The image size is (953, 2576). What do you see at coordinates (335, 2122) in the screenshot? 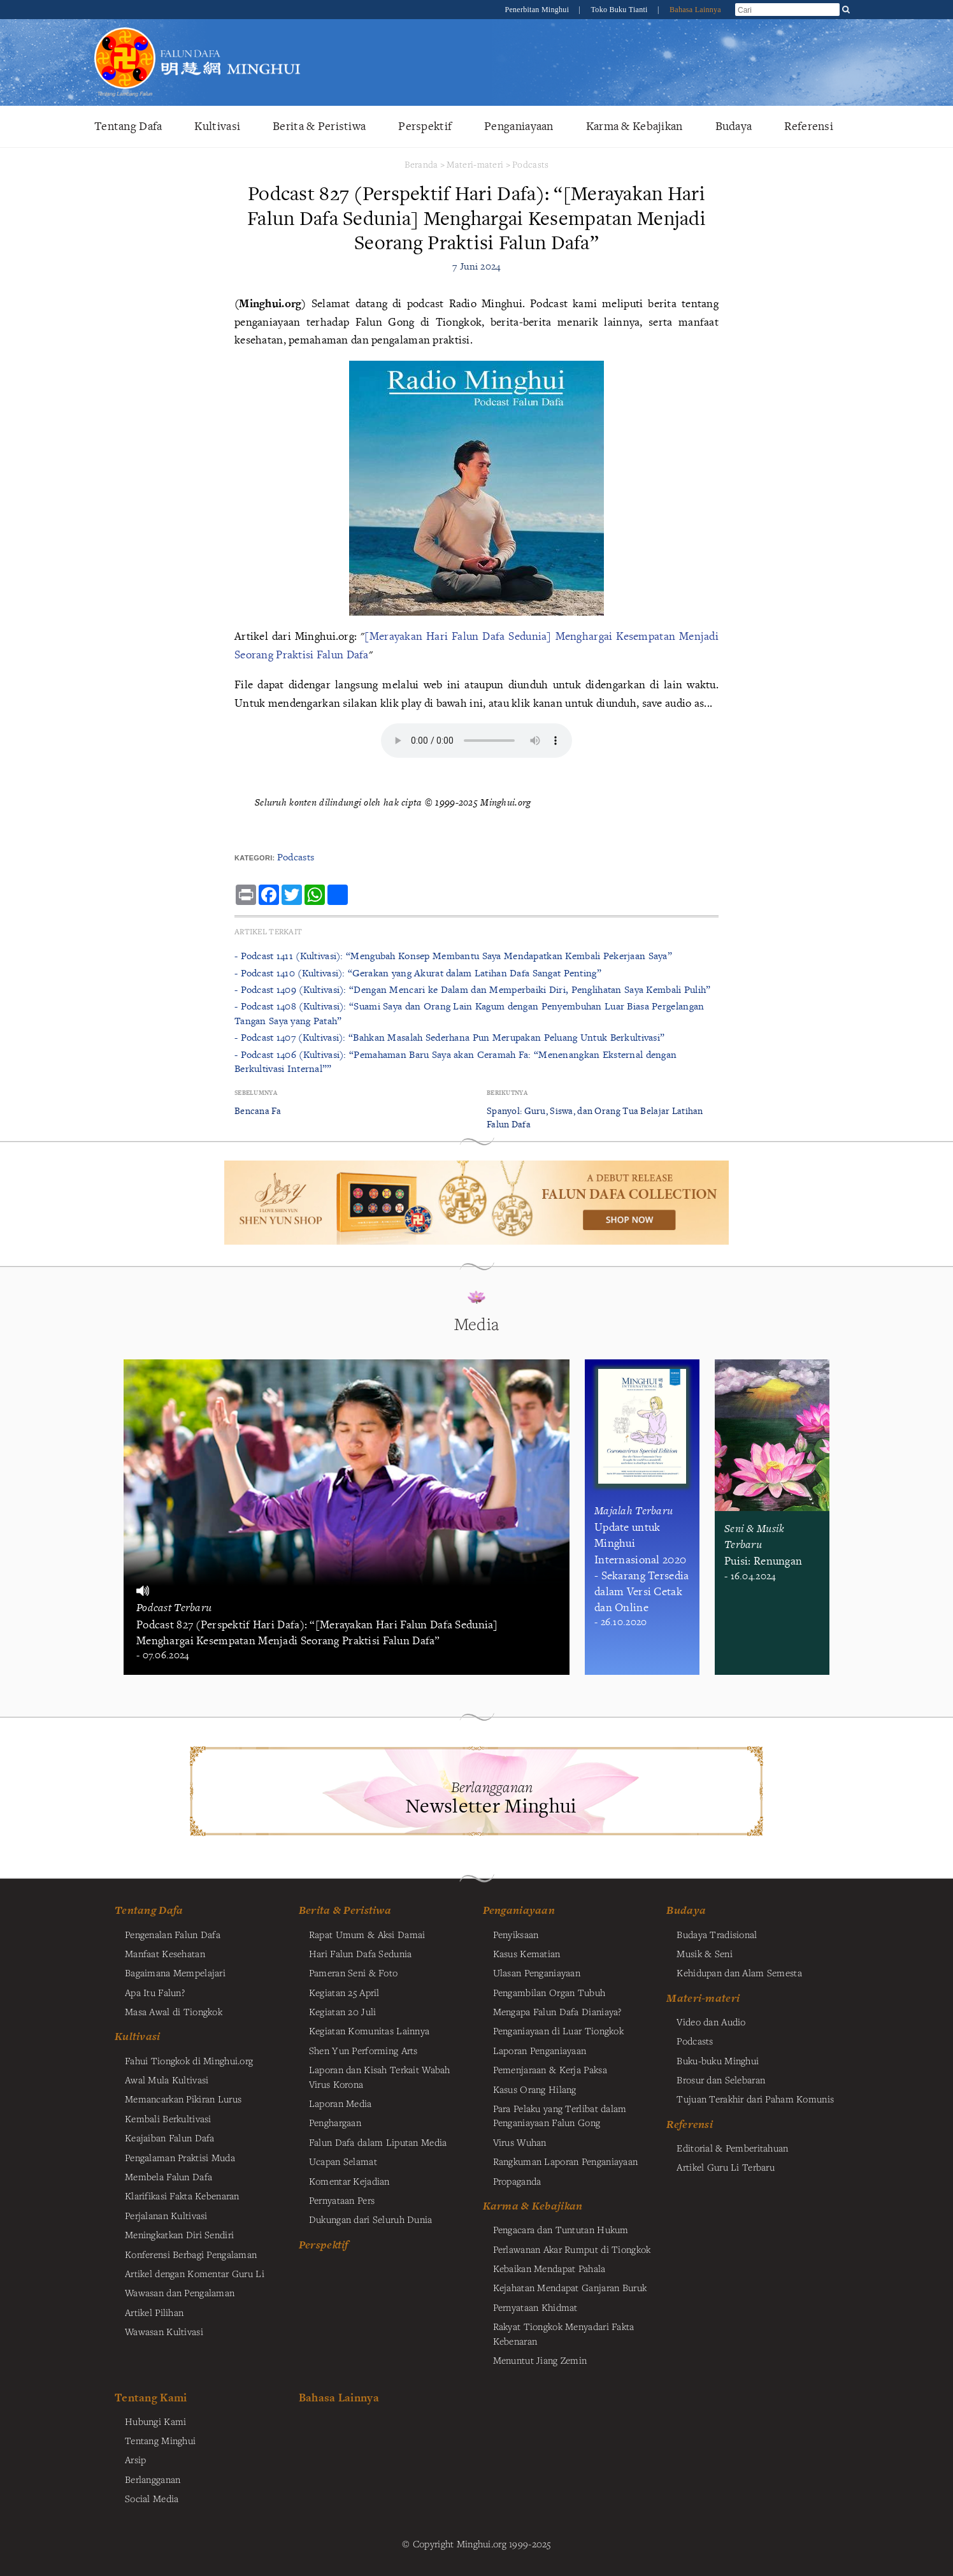
I see `Penghargaan` at bounding box center [335, 2122].